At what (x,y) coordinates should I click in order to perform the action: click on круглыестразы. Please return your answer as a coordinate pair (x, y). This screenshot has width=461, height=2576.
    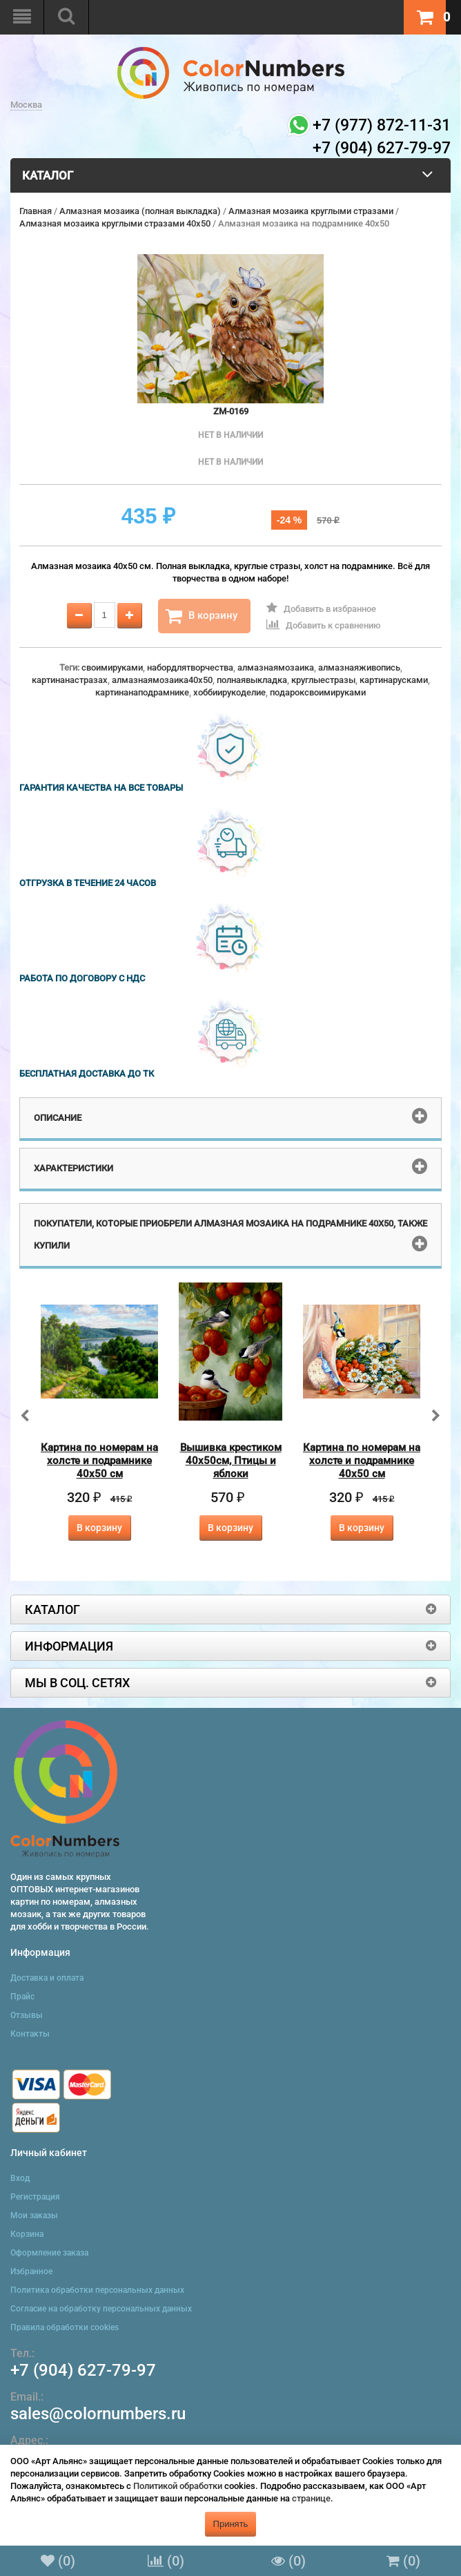
    Looking at the image, I should click on (323, 680).